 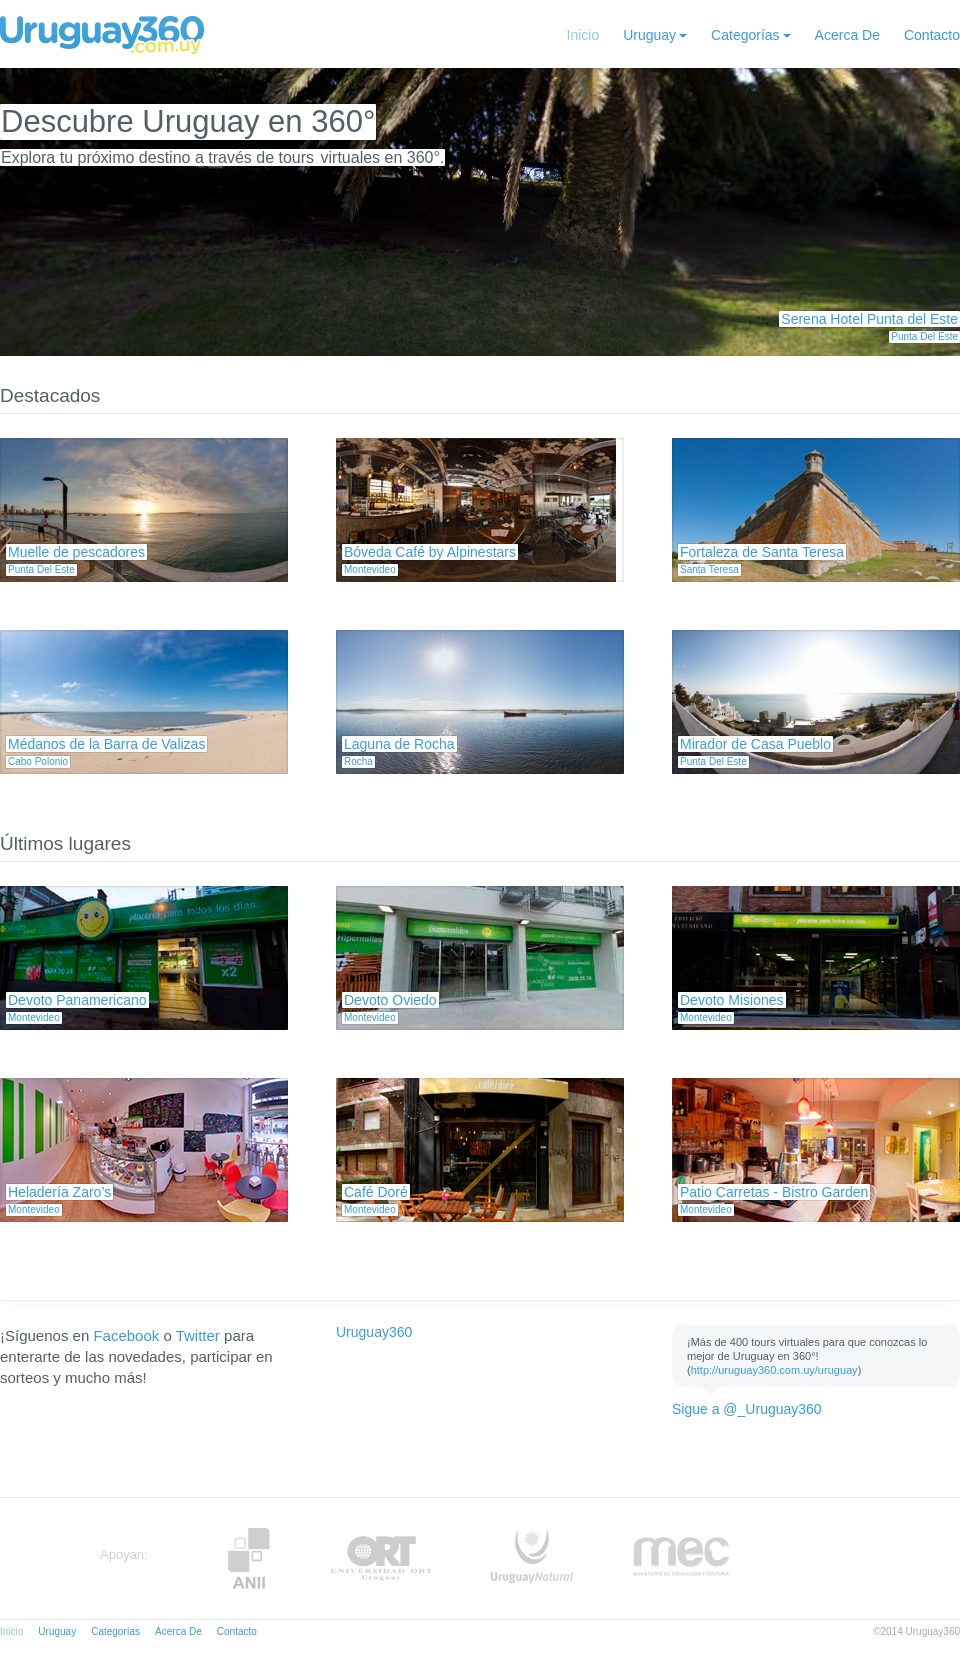 What do you see at coordinates (774, 1192) in the screenshot?
I see `Patio Carretas - Bistro Garden` at bounding box center [774, 1192].